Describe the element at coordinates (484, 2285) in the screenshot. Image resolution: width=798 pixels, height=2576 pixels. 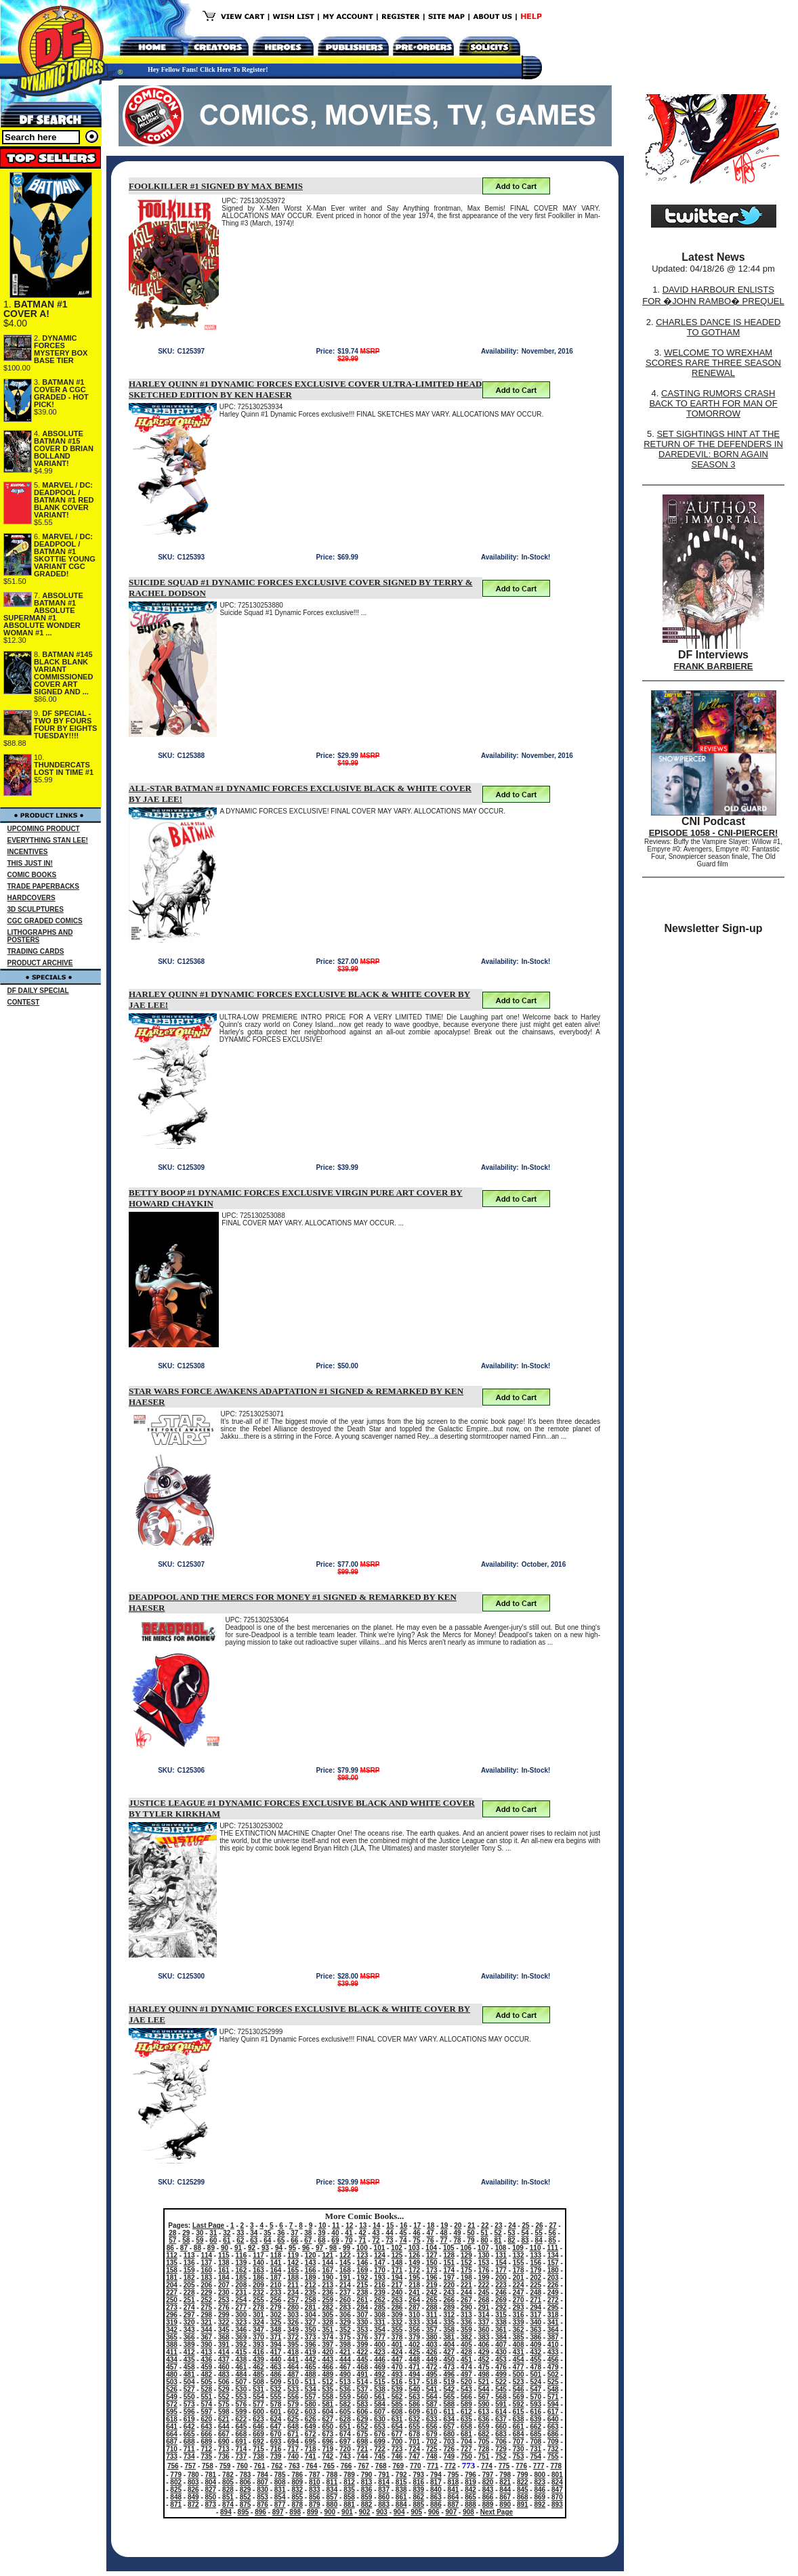
I see `222` at that location.